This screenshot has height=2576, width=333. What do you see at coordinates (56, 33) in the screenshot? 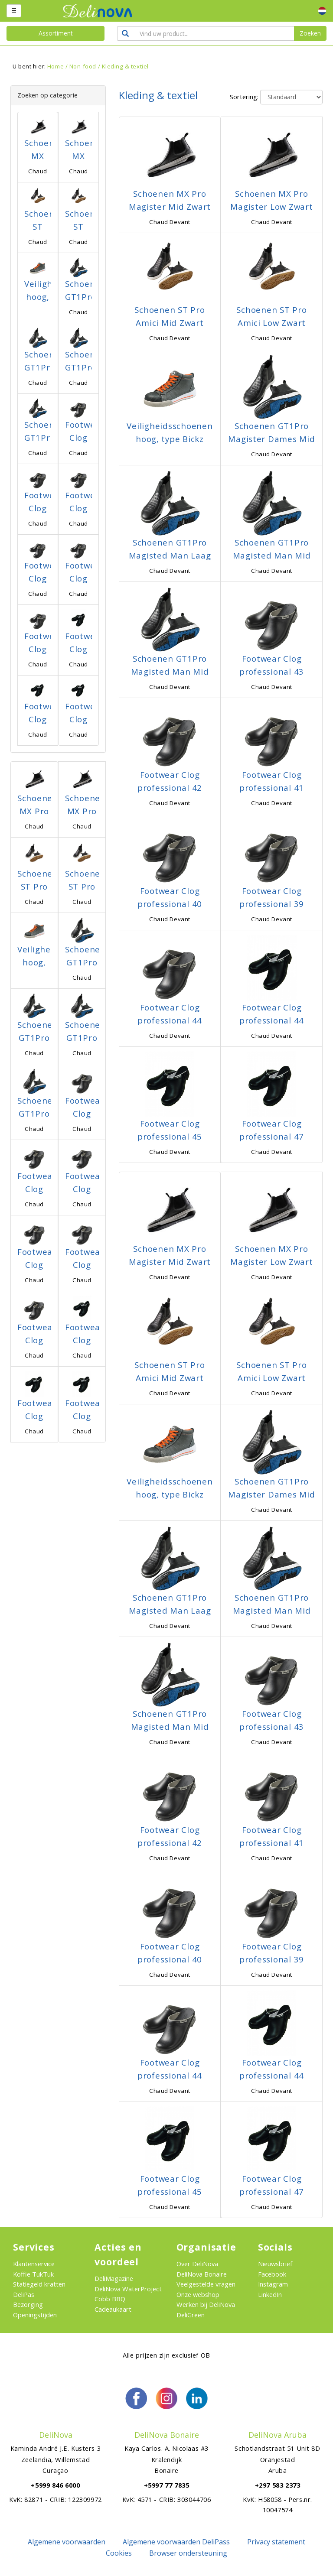
I see `Assortiment` at bounding box center [56, 33].